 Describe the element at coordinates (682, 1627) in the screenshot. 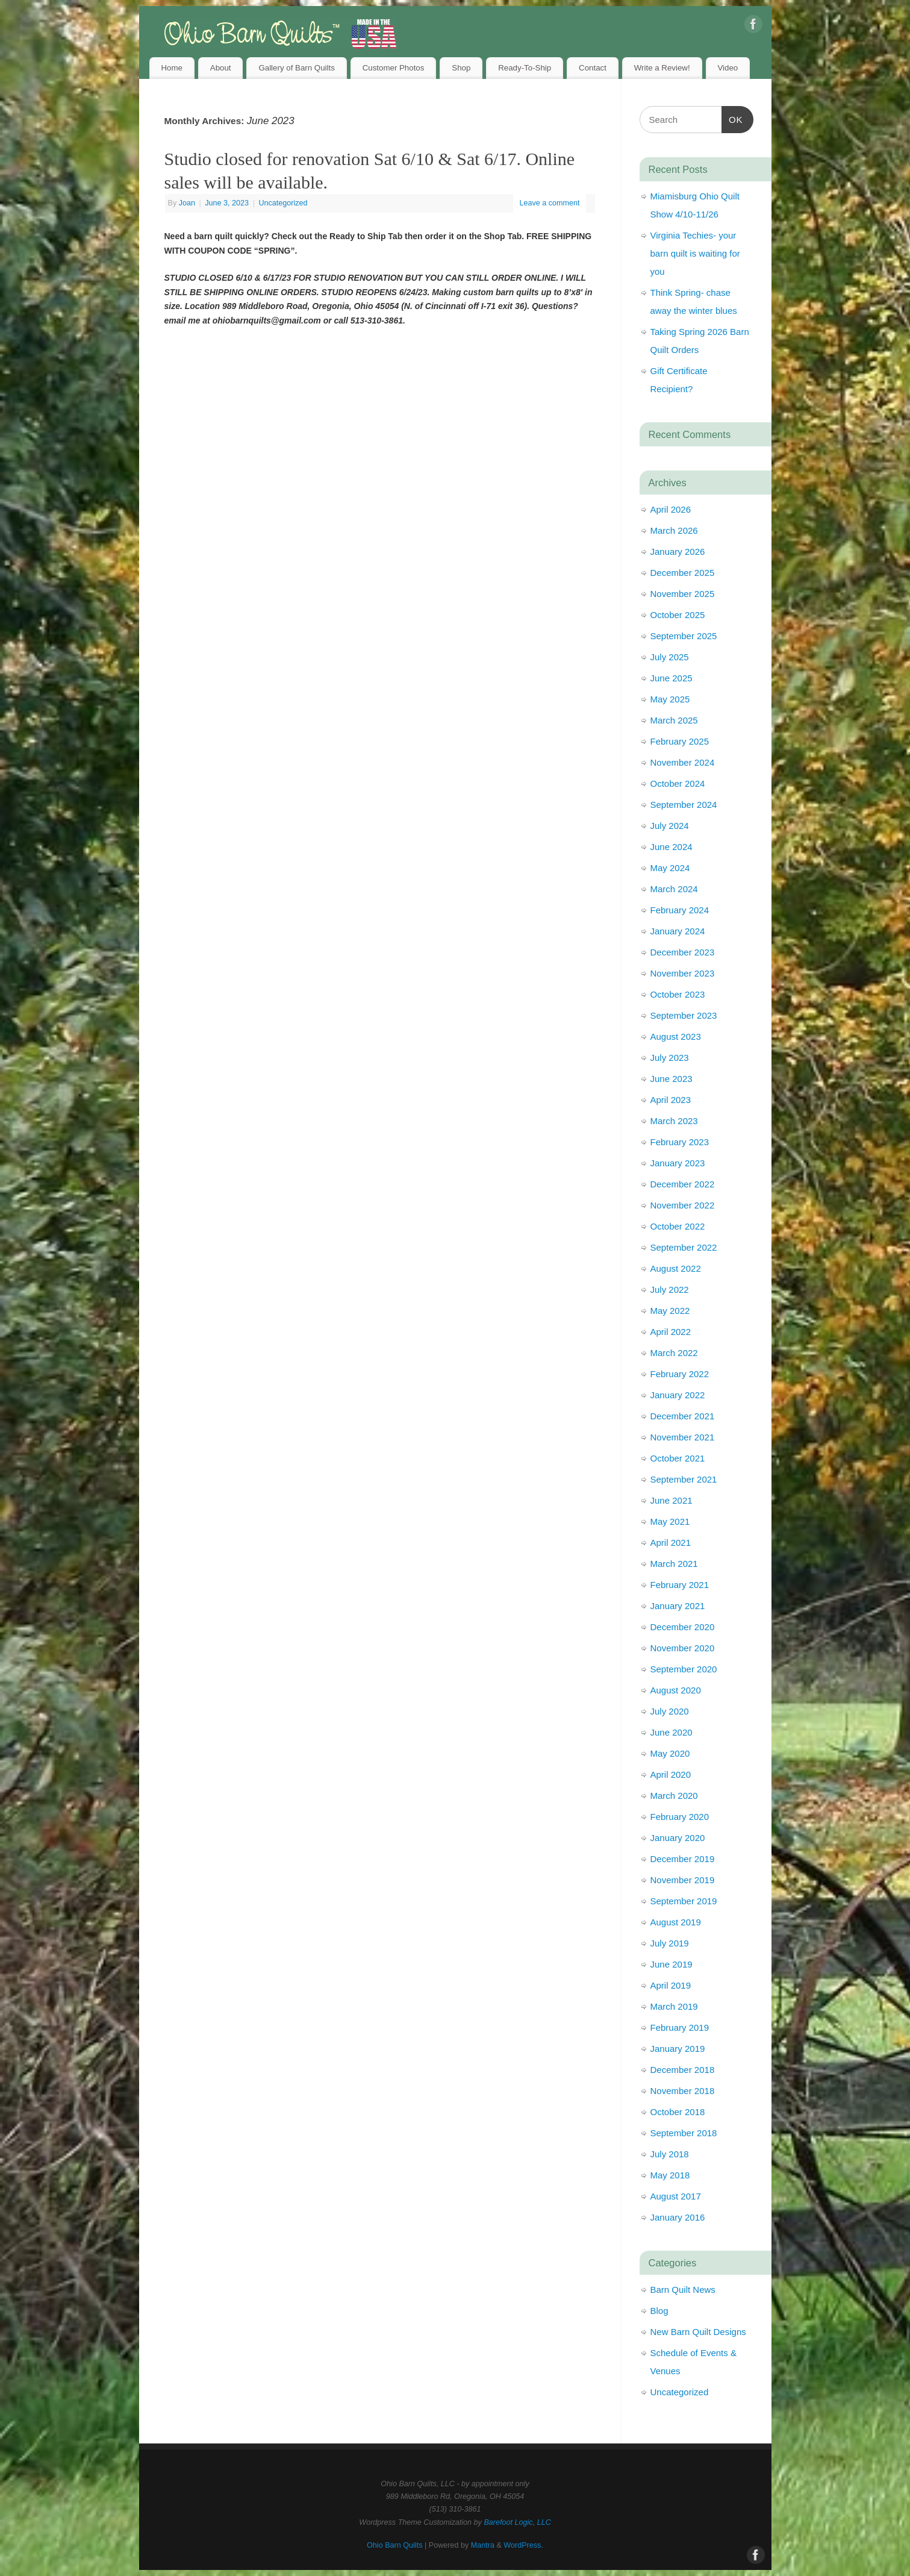

I see `December 2020` at that location.